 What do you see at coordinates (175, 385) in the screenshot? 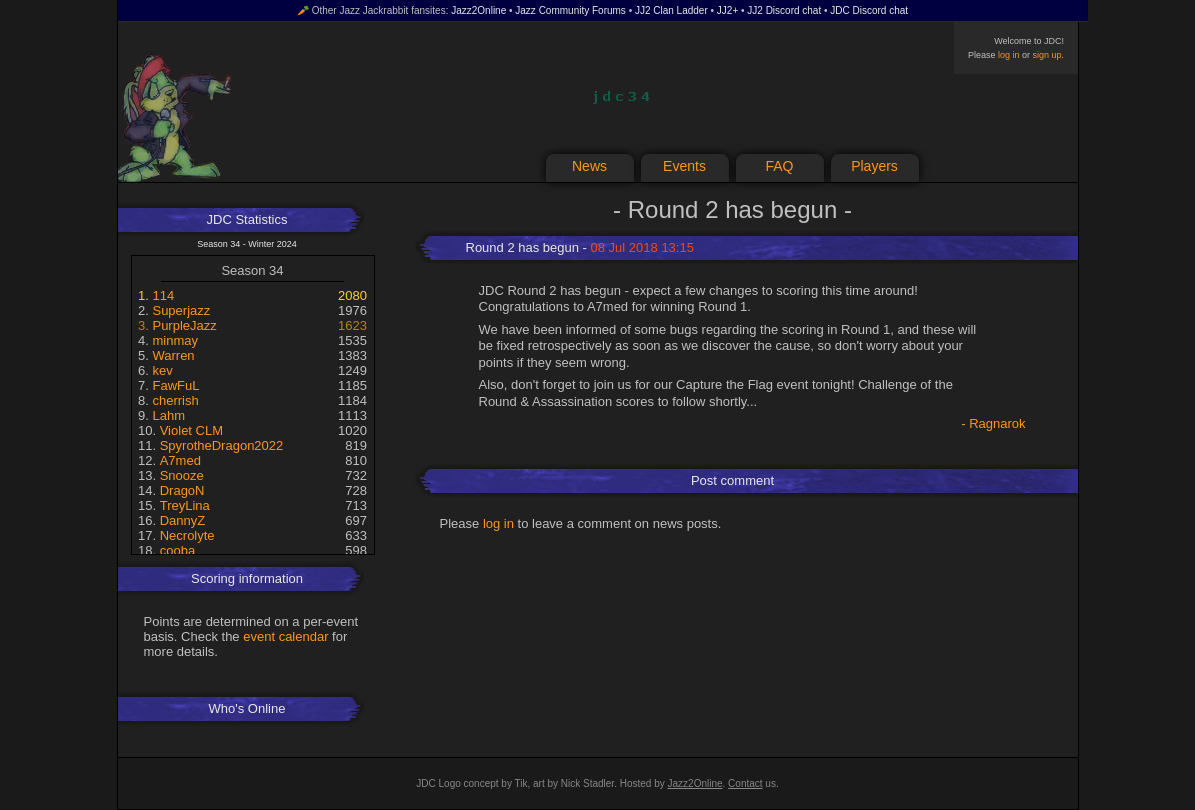
I see `FawFuL` at bounding box center [175, 385].